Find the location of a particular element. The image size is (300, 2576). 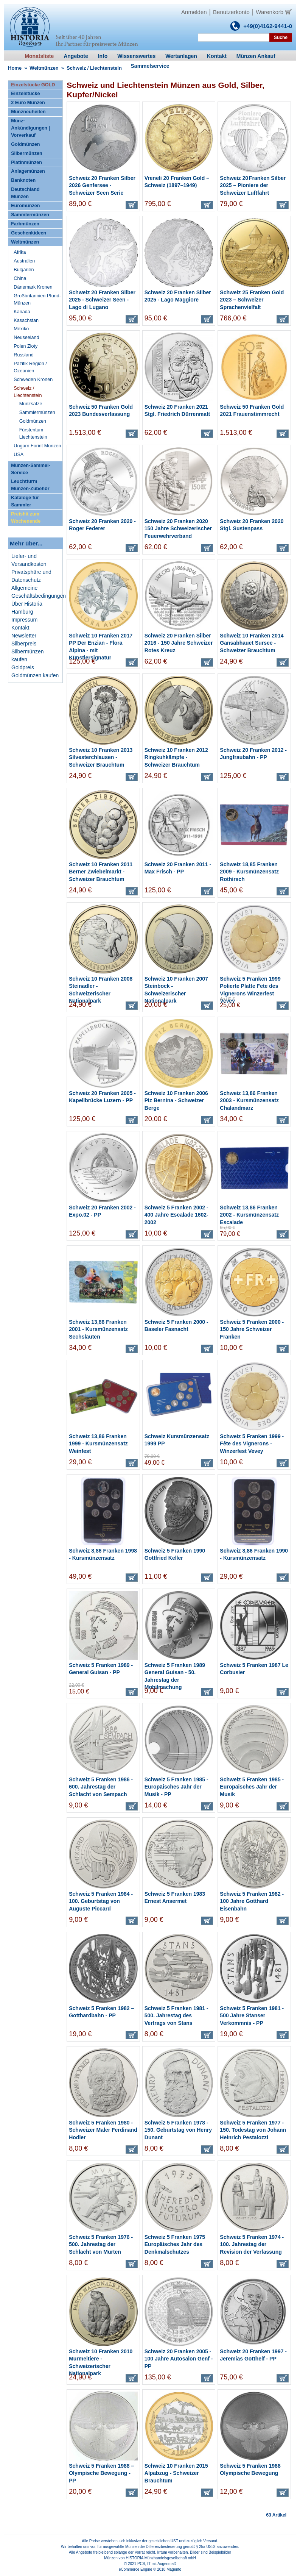

Schweiz 20 Franken 2020 150 Jahre Schweizerischer Feuerwehrverband is located at coordinates (178, 528).